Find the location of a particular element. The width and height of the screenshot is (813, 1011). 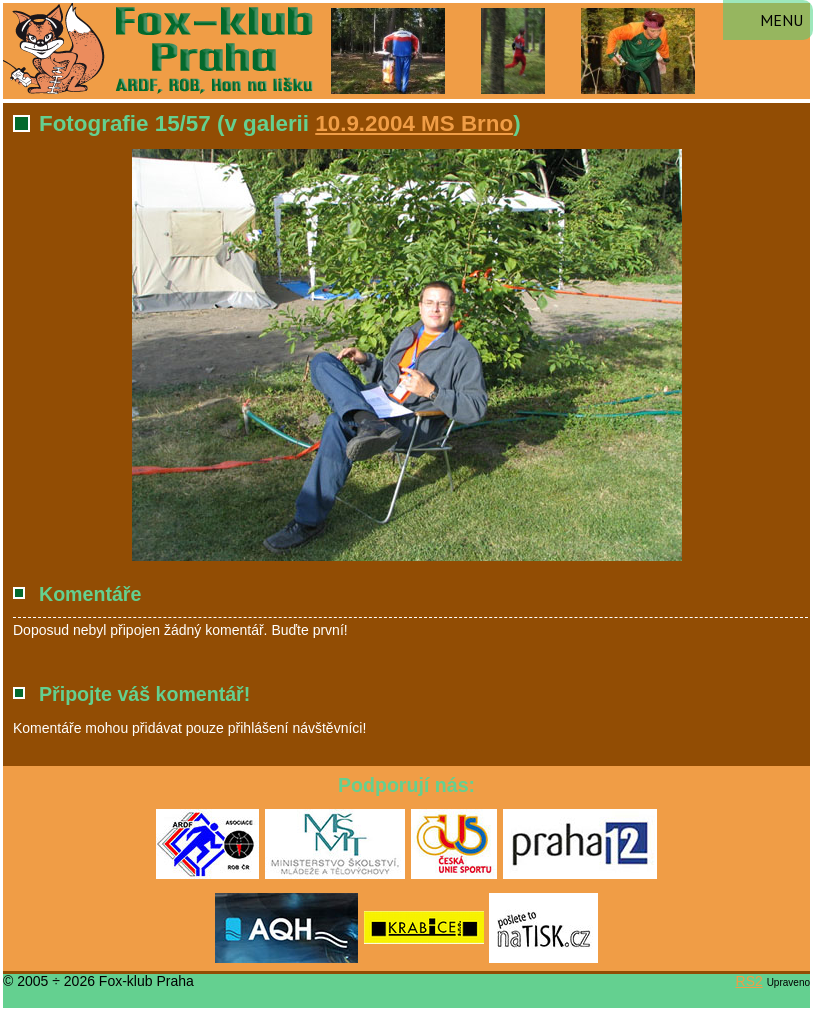

RS2 is located at coordinates (749, 981).